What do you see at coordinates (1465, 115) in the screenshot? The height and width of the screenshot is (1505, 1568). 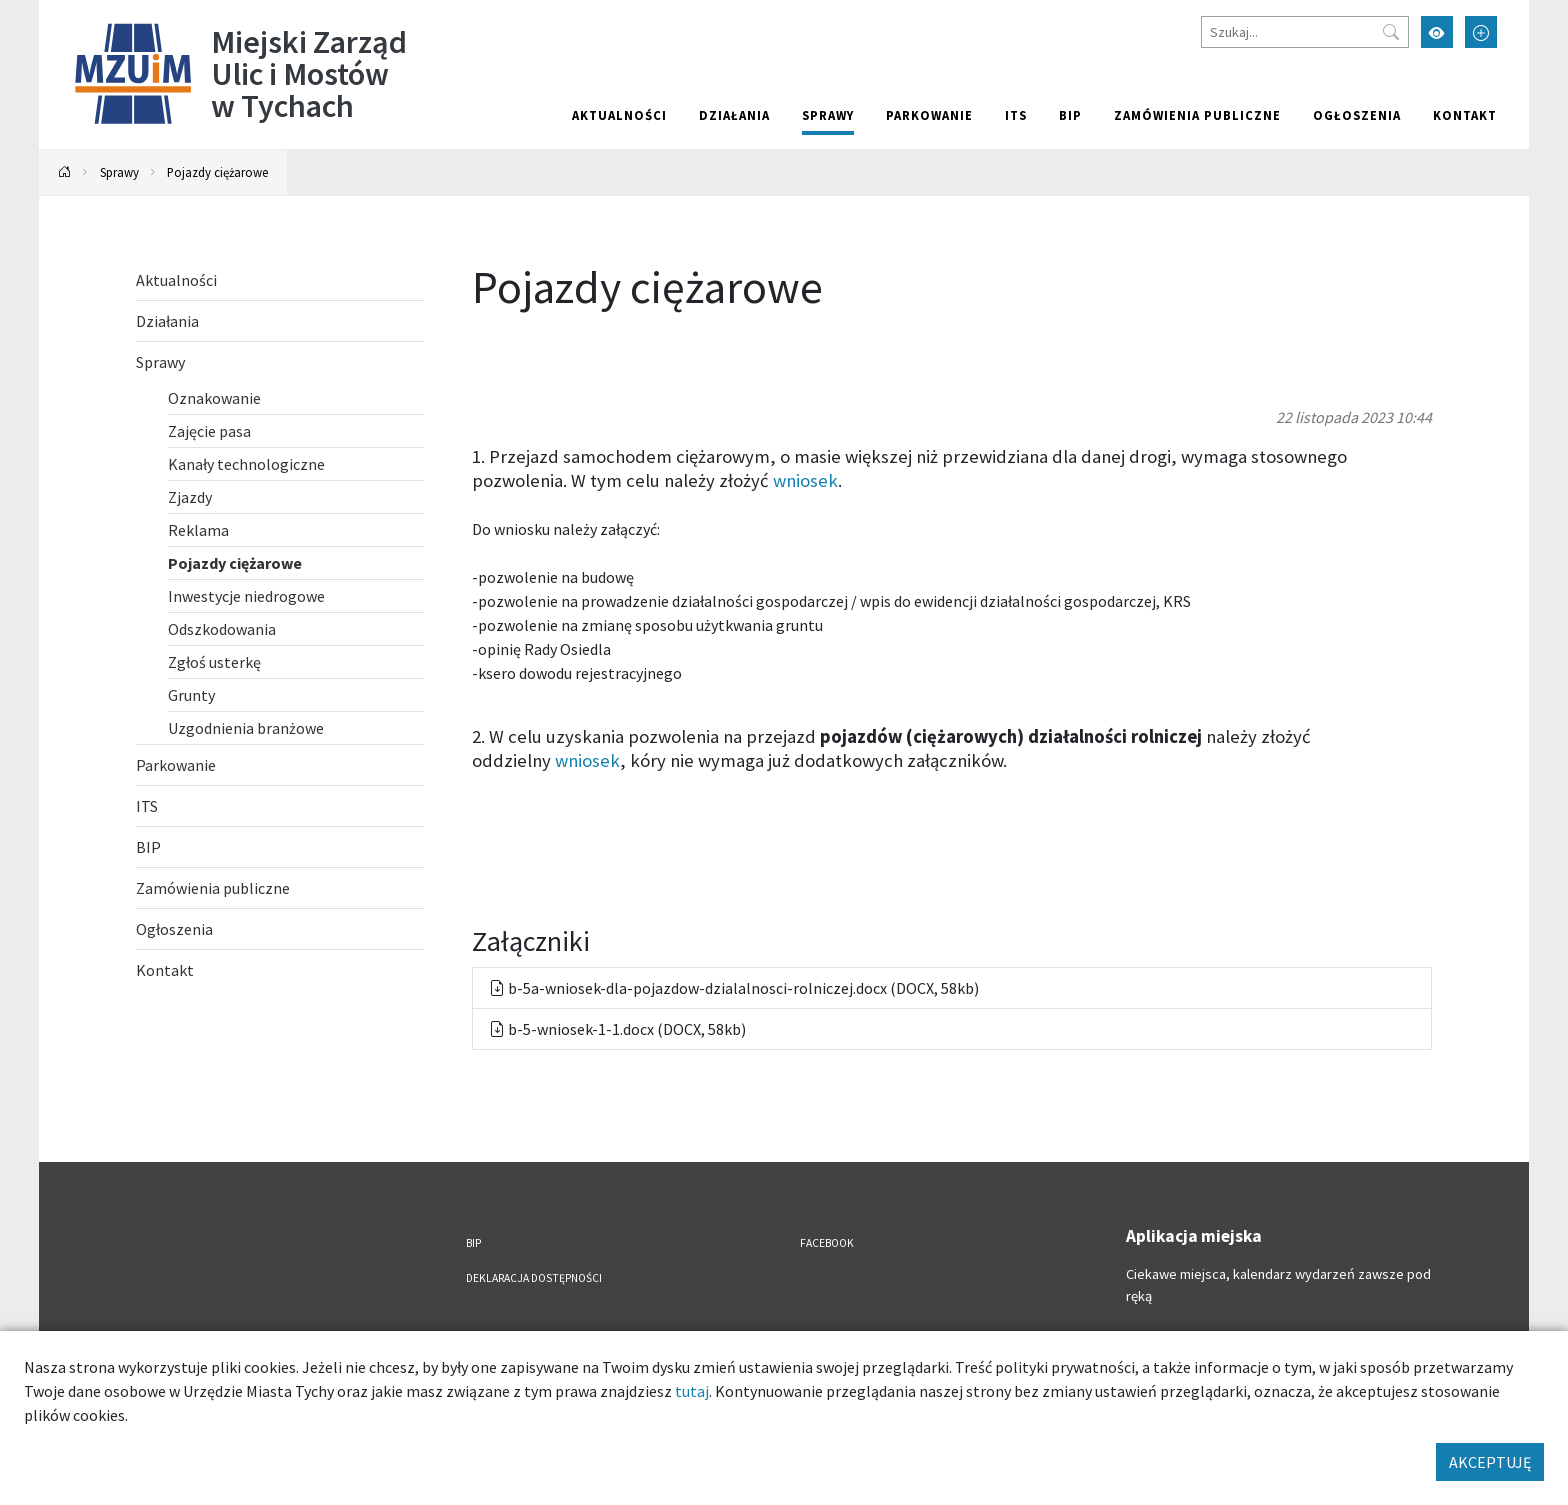 I see `Kontakt` at bounding box center [1465, 115].